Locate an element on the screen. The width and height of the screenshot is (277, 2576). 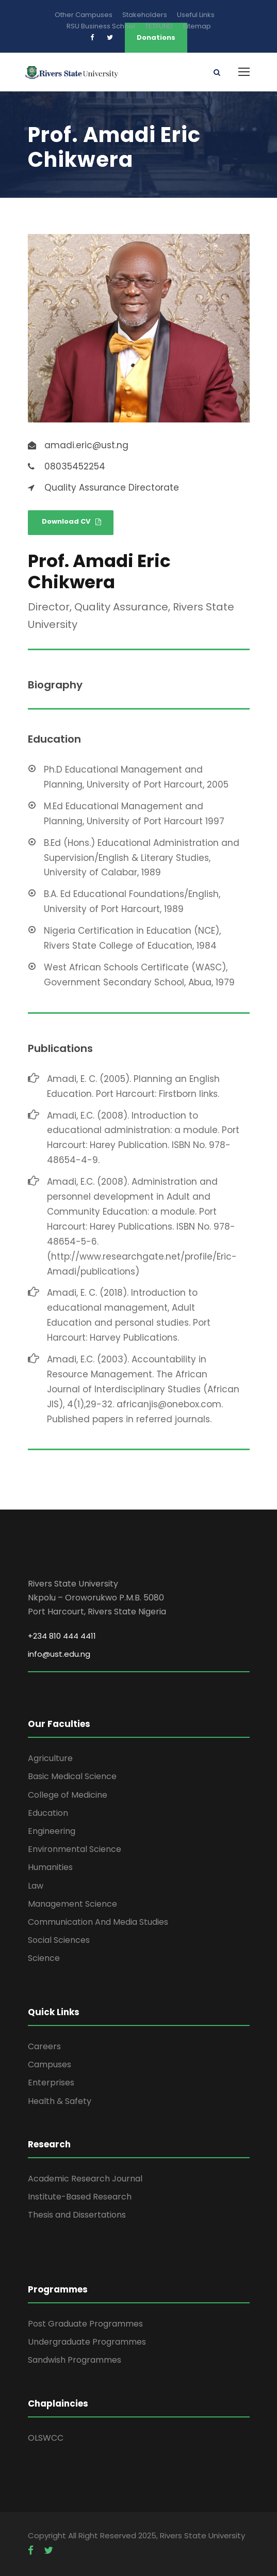
Thesis and Dissertations is located at coordinates (77, 2215).